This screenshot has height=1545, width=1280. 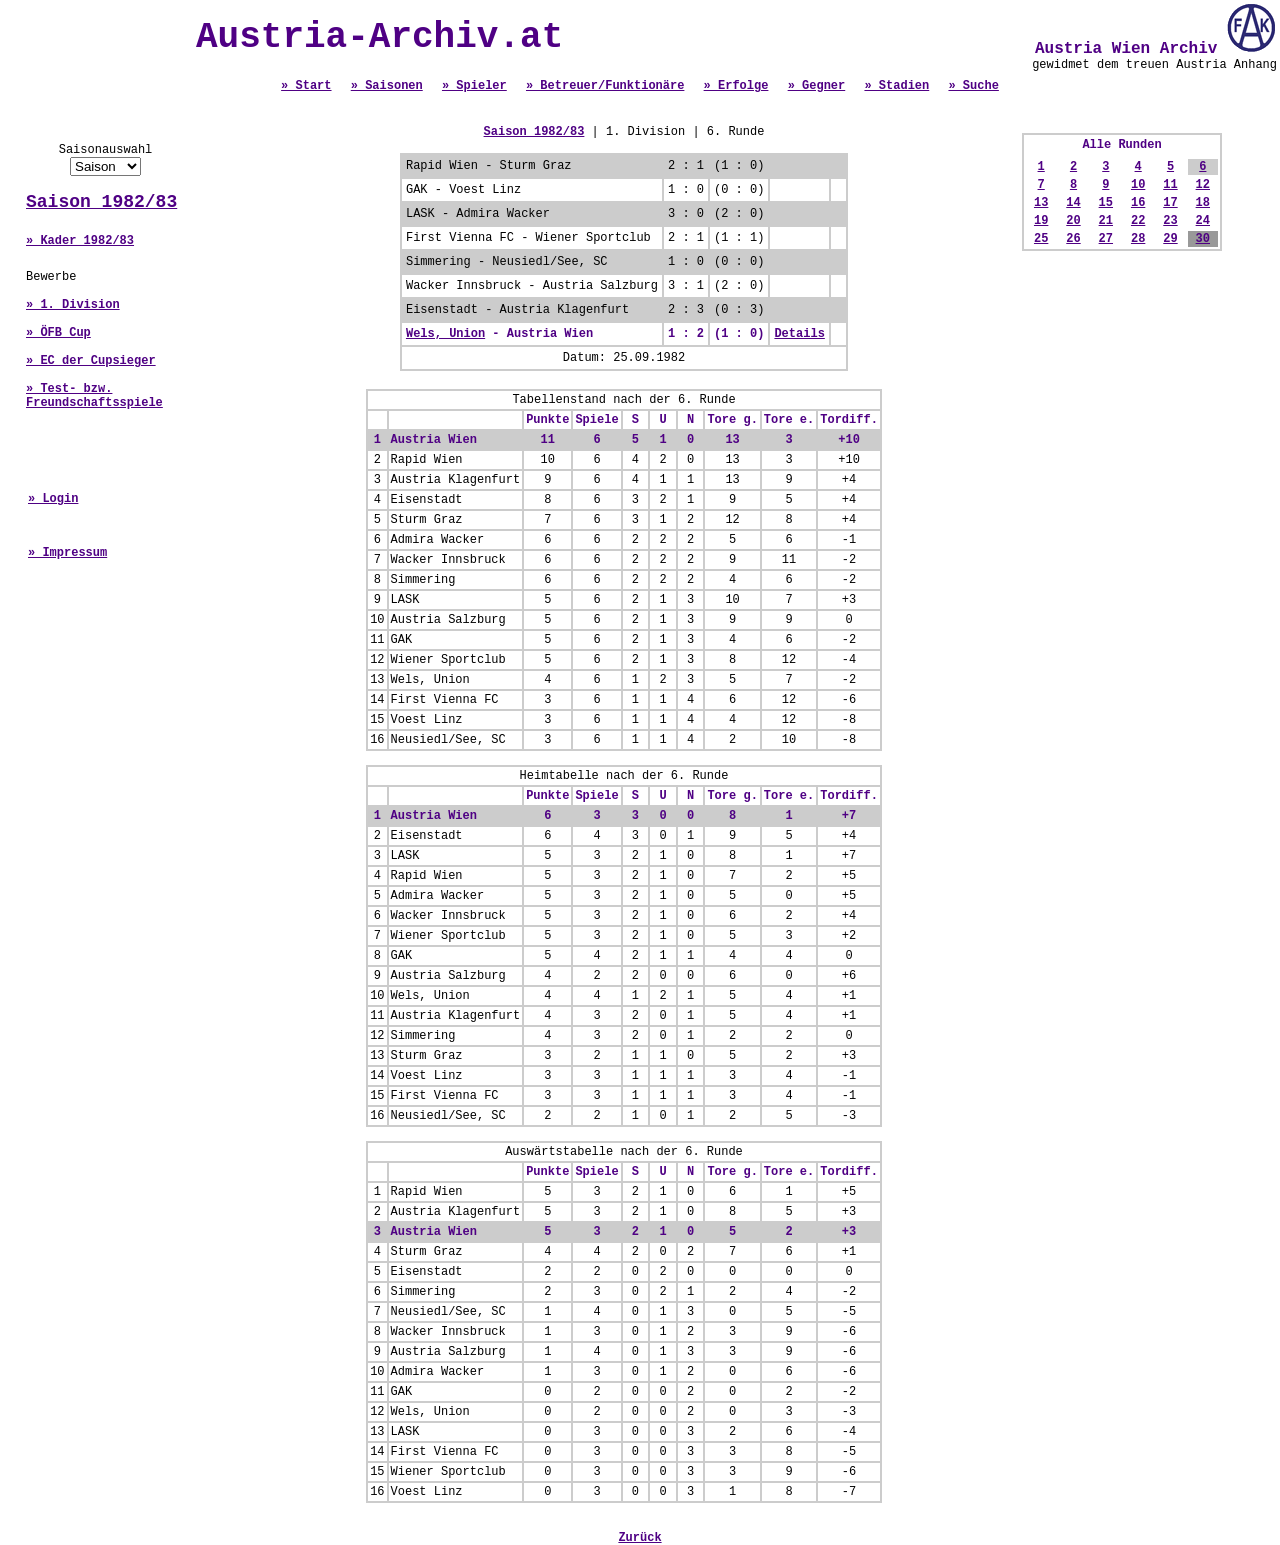 What do you see at coordinates (817, 86) in the screenshot?
I see `» Gegner` at bounding box center [817, 86].